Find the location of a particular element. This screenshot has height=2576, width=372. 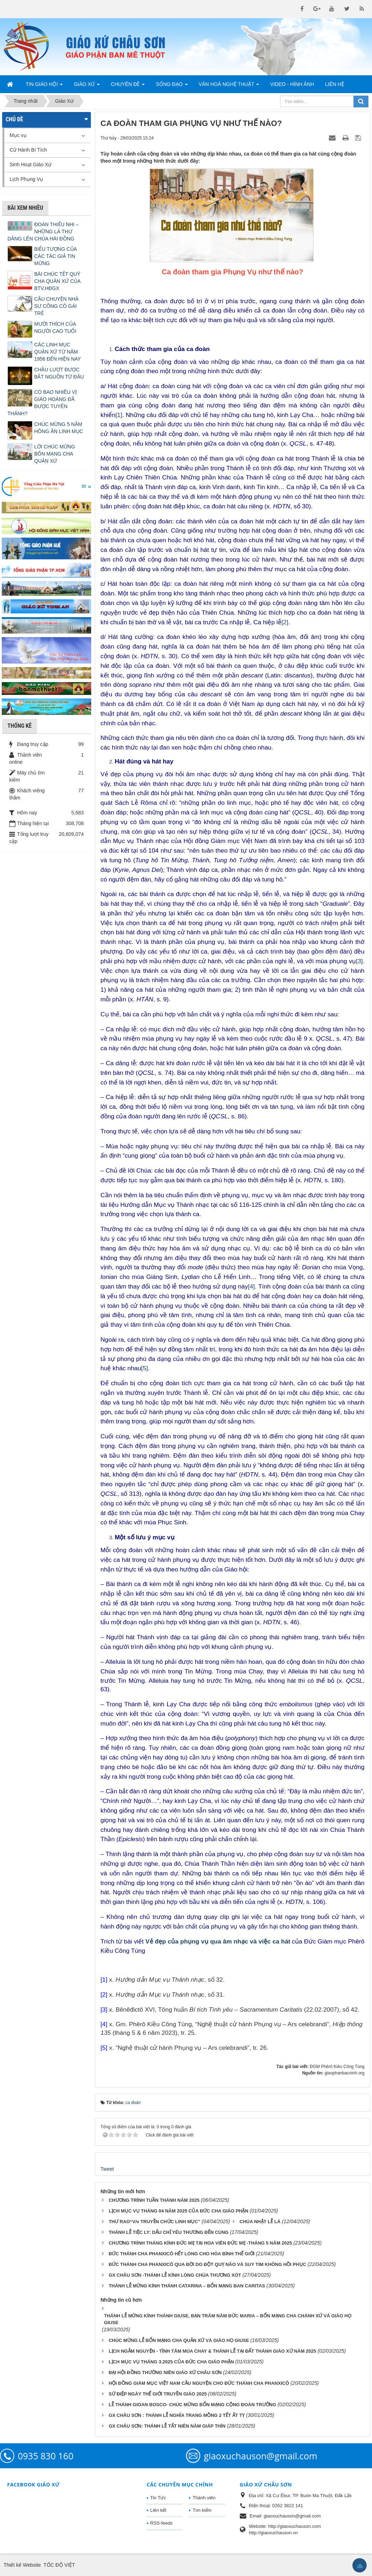

Giáo Xứ [button] is located at coordinates (87, 86).